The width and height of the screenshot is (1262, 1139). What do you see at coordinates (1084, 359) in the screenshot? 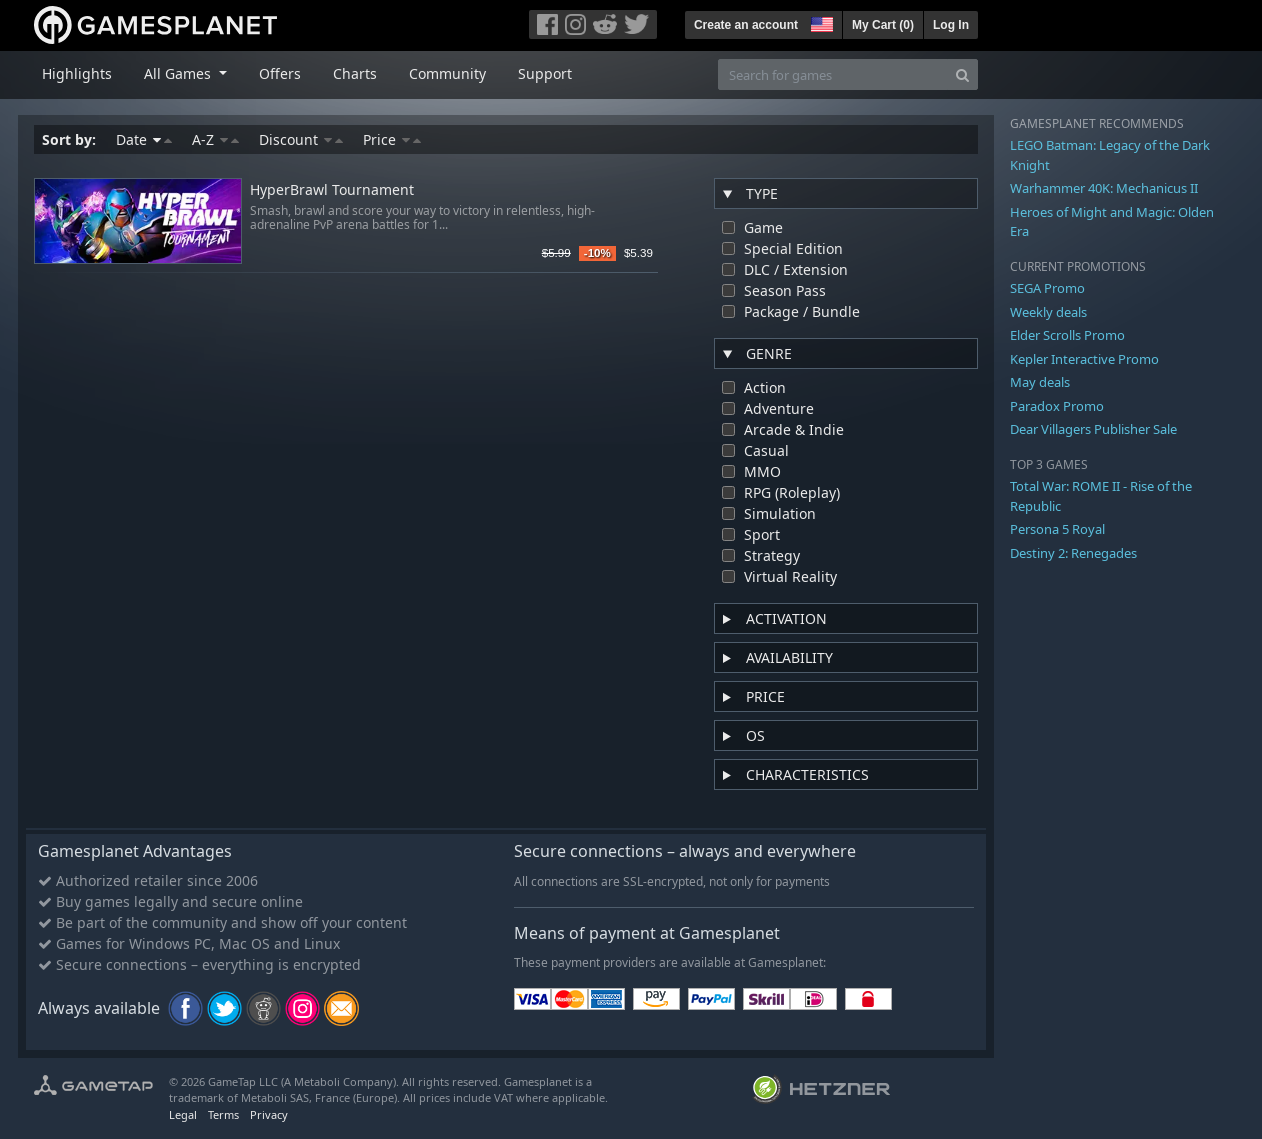
I see `Kepler Interactive Promo` at bounding box center [1084, 359].